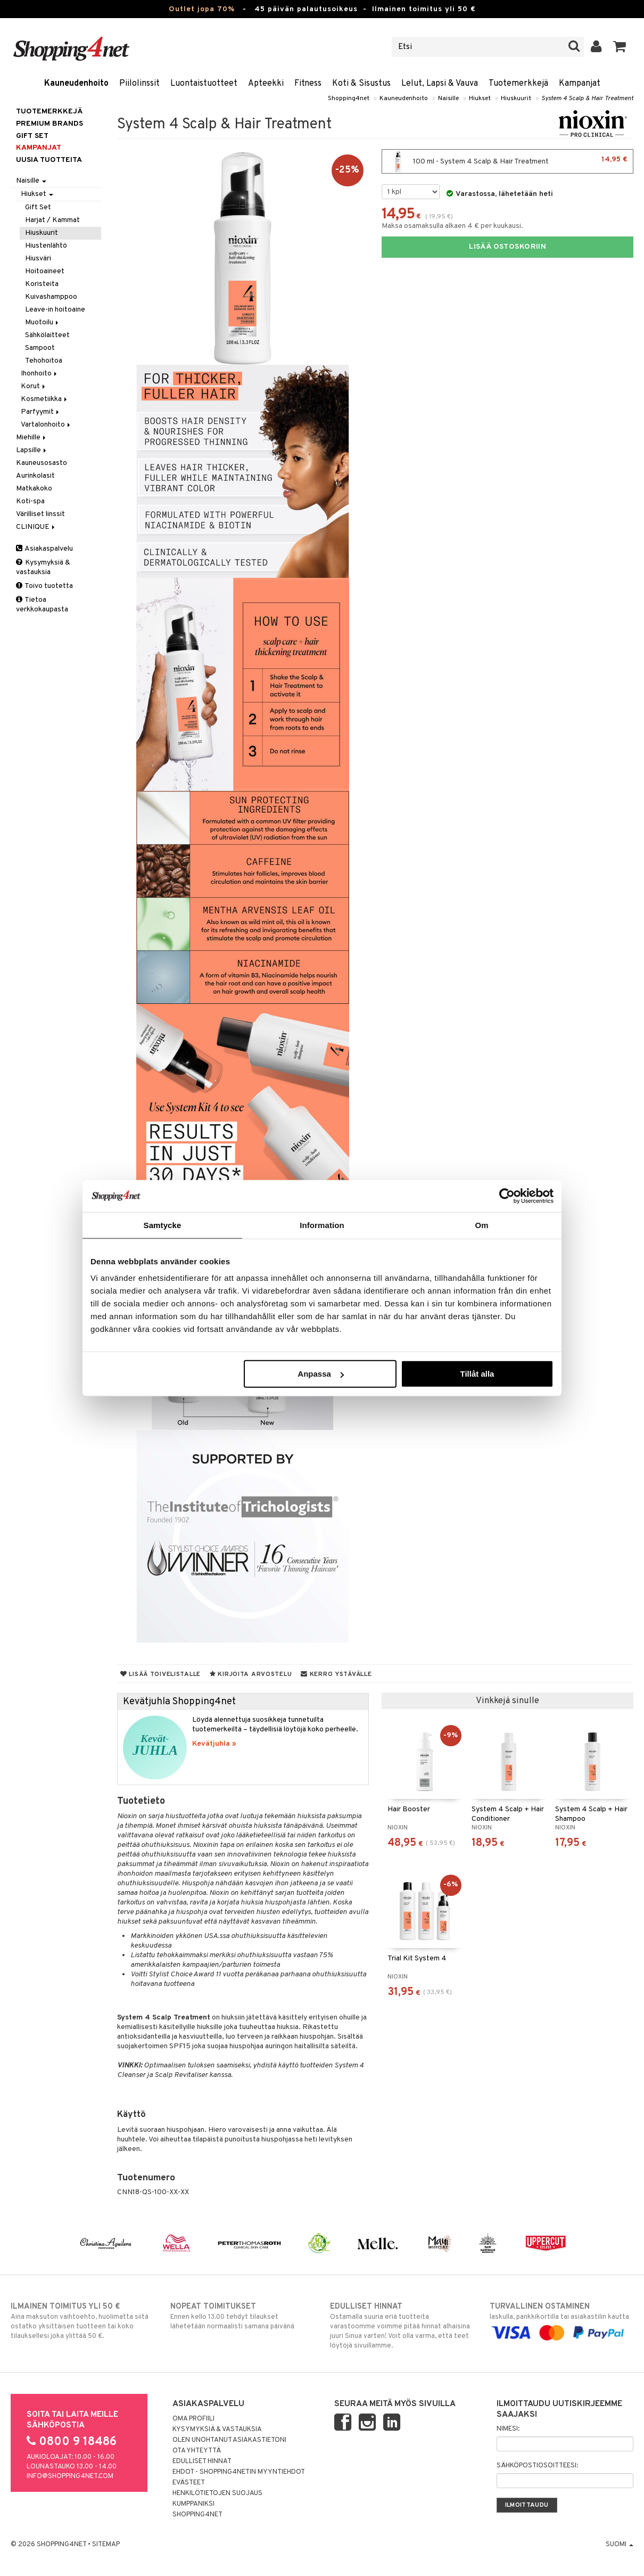 The height and width of the screenshot is (2576, 644). I want to click on Tietoa verkkokaupasta, so click(42, 604).